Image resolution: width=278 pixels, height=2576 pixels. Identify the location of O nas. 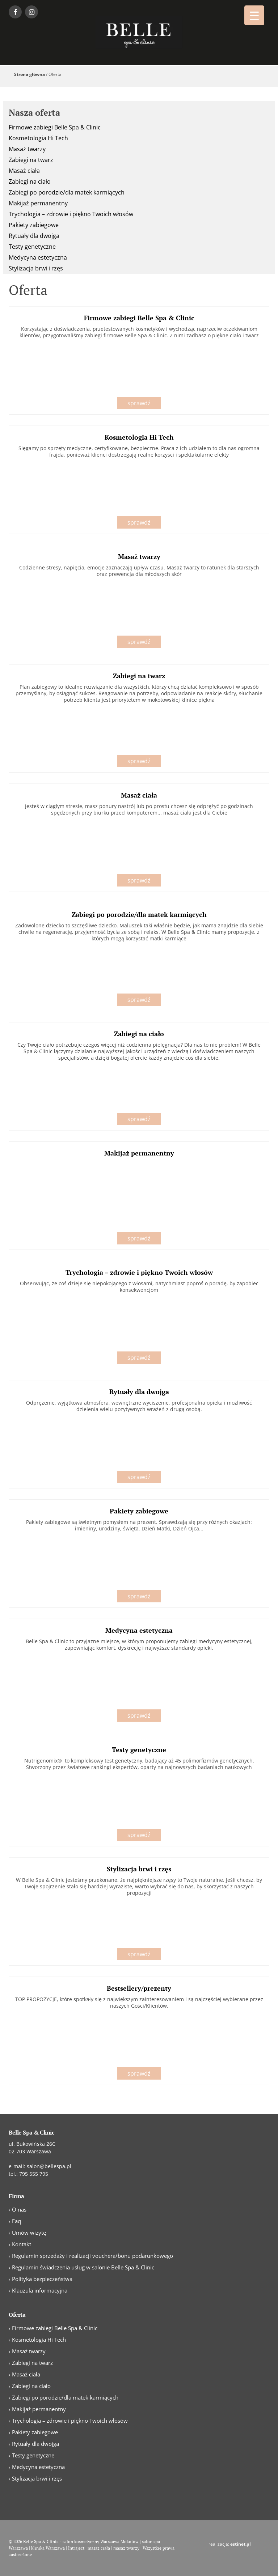
(19, 2209).